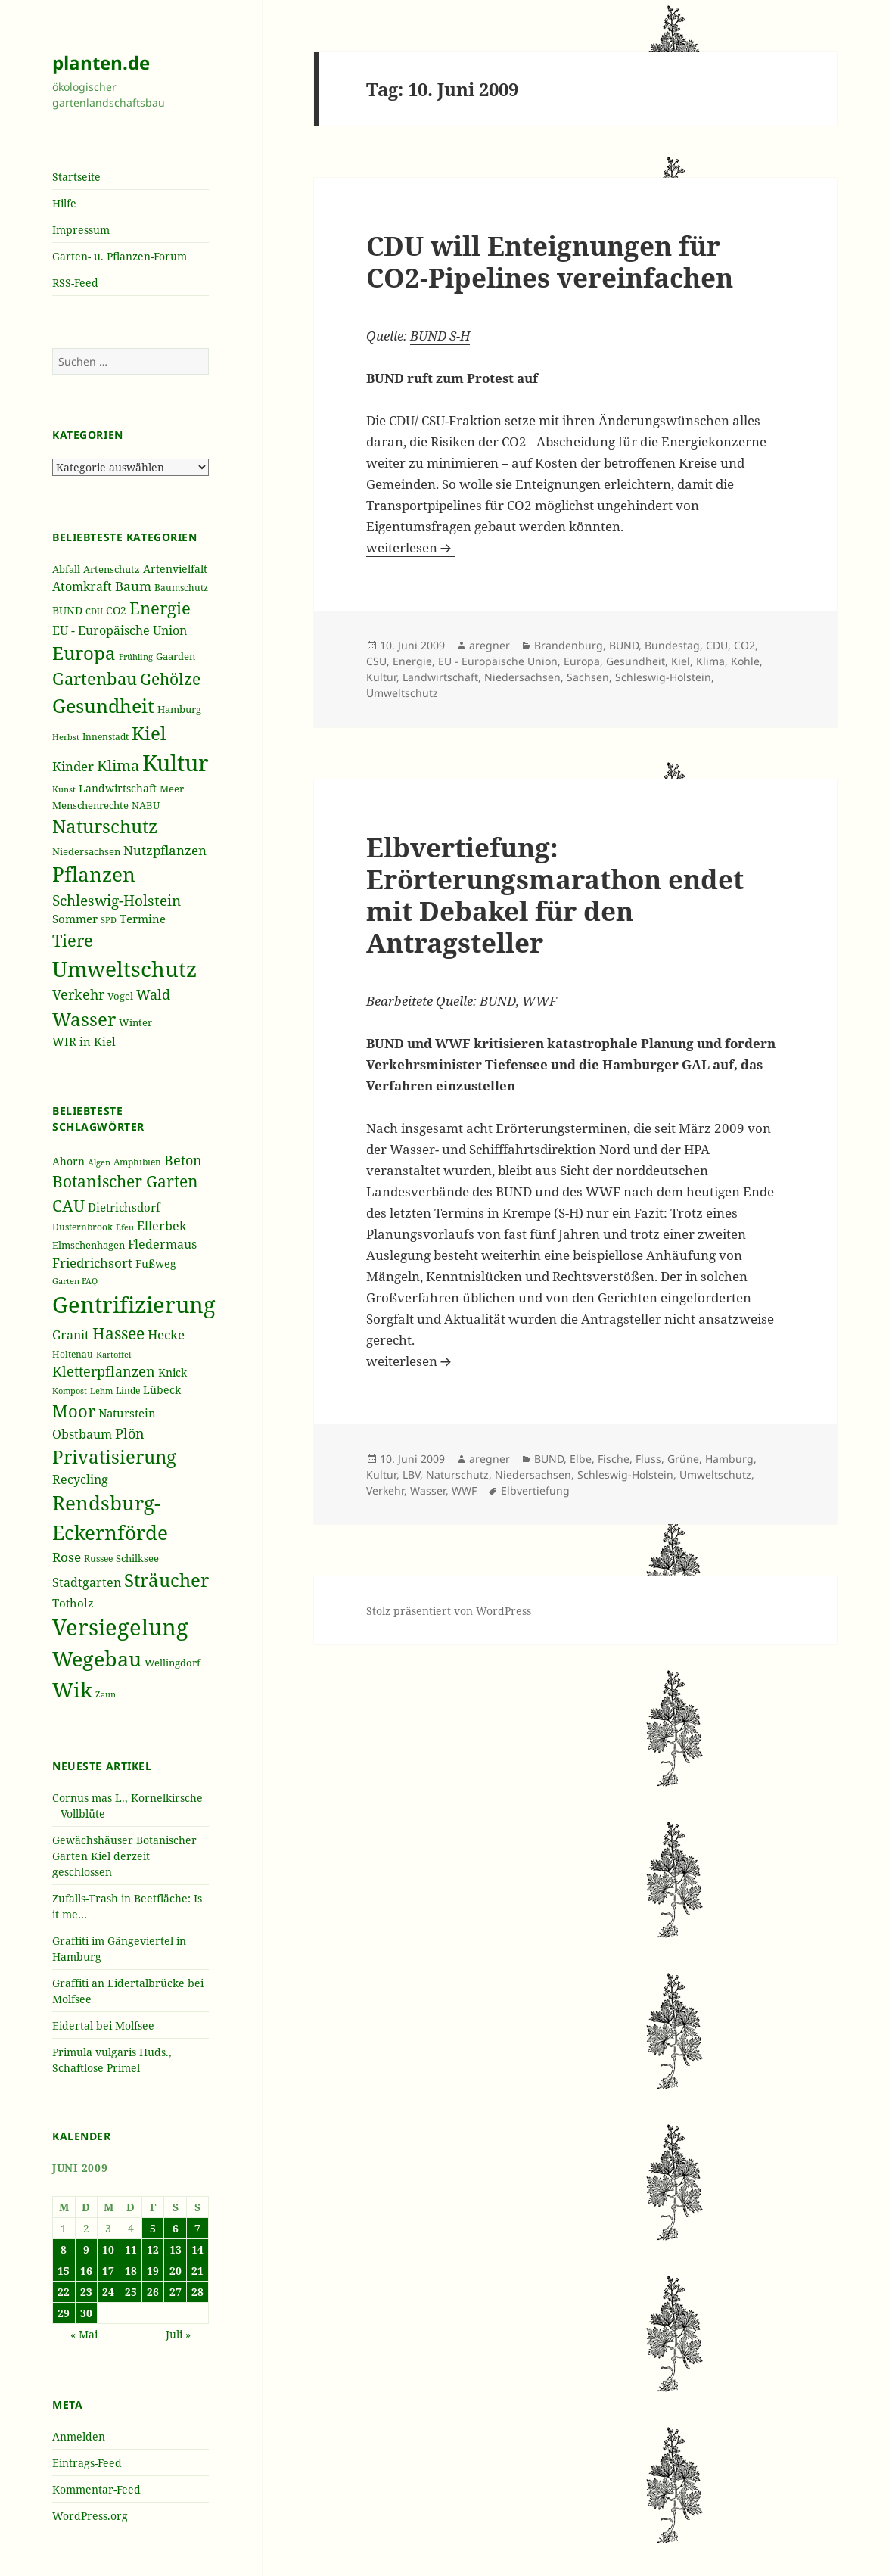 Image resolution: width=889 pixels, height=2576 pixels. I want to click on Ahorn [Ahorn (41 Einträge)], so click(68, 1161).